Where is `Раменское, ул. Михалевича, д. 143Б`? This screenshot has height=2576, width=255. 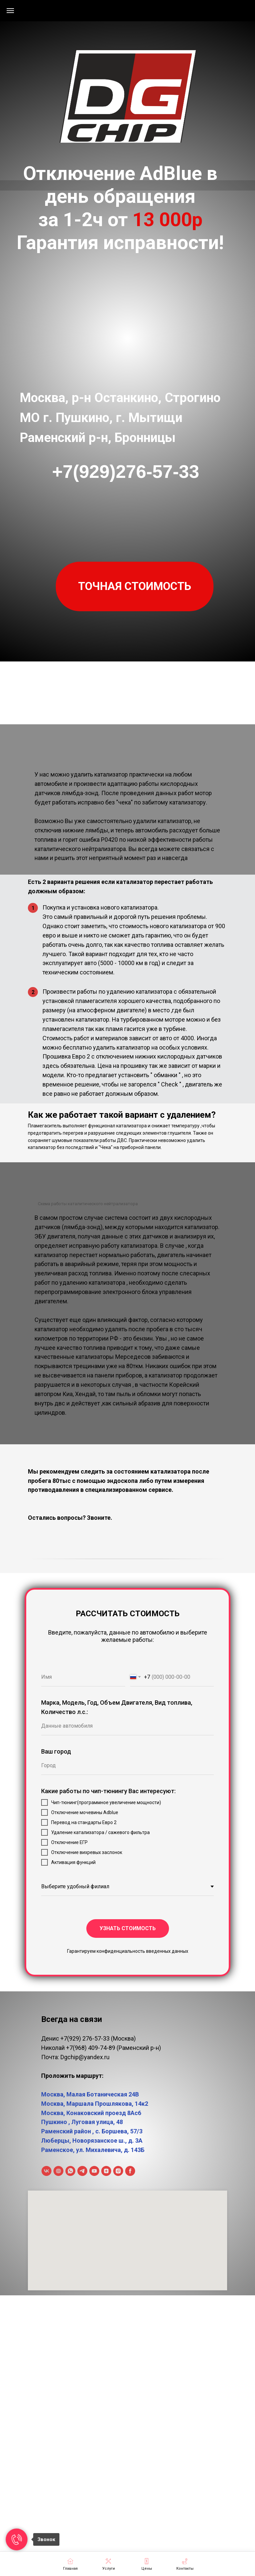
Раменское, ул. Михалевича, д. 143Б is located at coordinates (92, 2149).